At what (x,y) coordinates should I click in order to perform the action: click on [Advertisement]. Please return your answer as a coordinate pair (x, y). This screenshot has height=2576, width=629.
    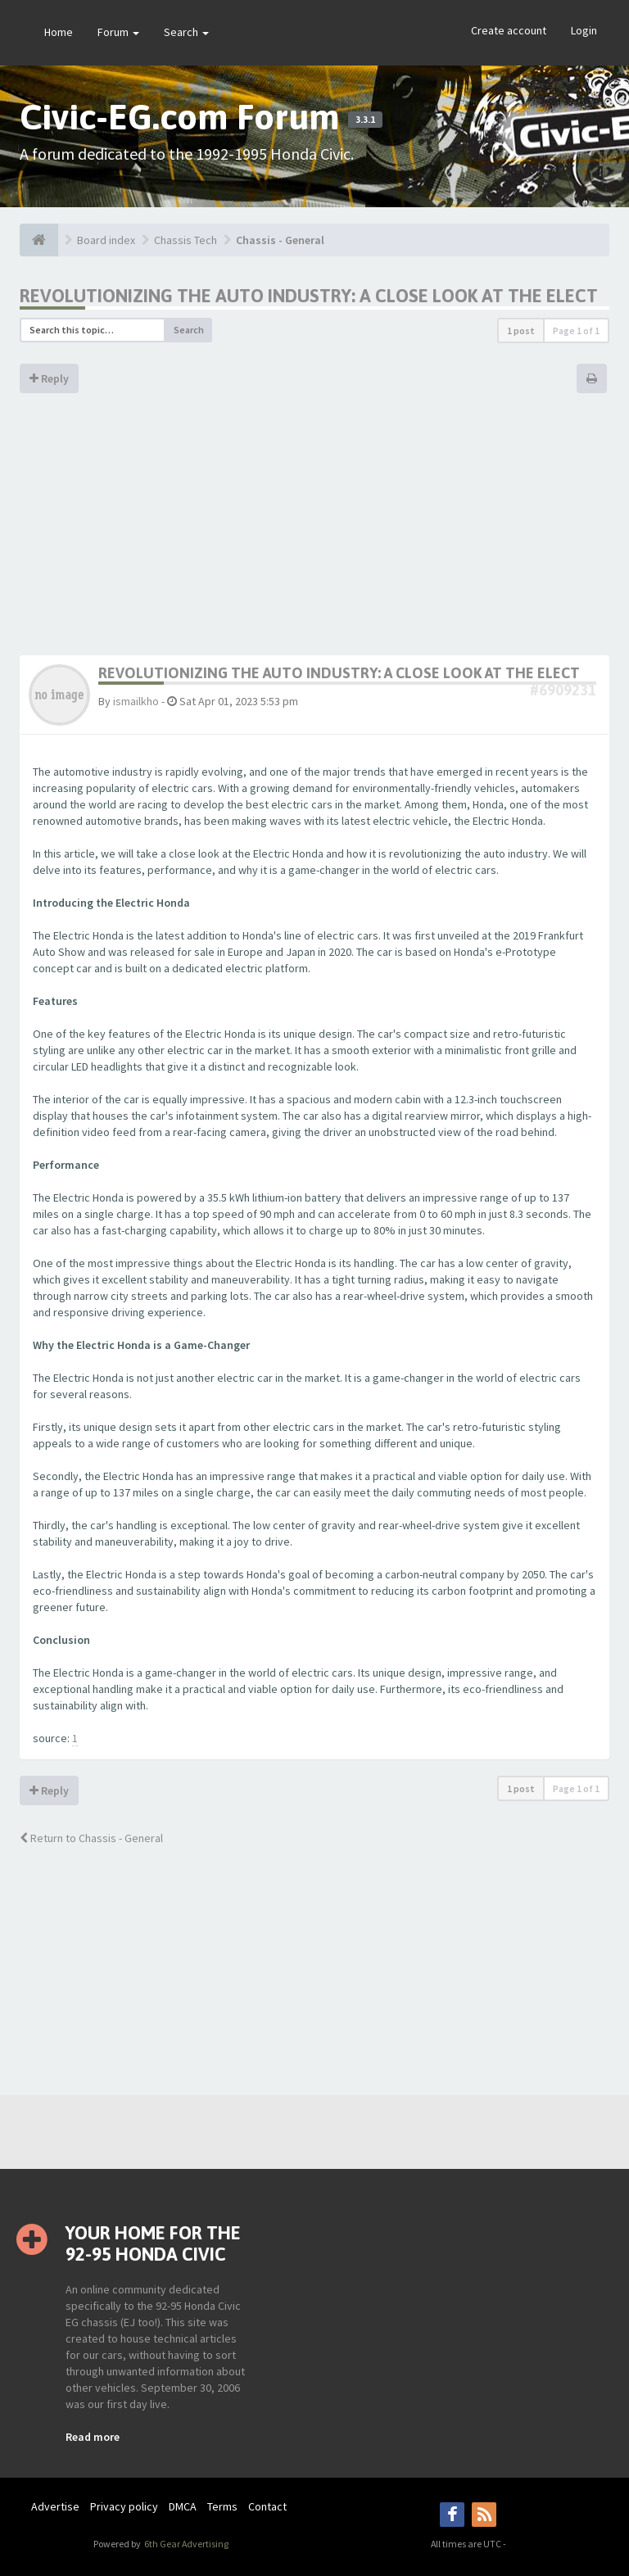
    Looking at the image, I should click on (314, 532).